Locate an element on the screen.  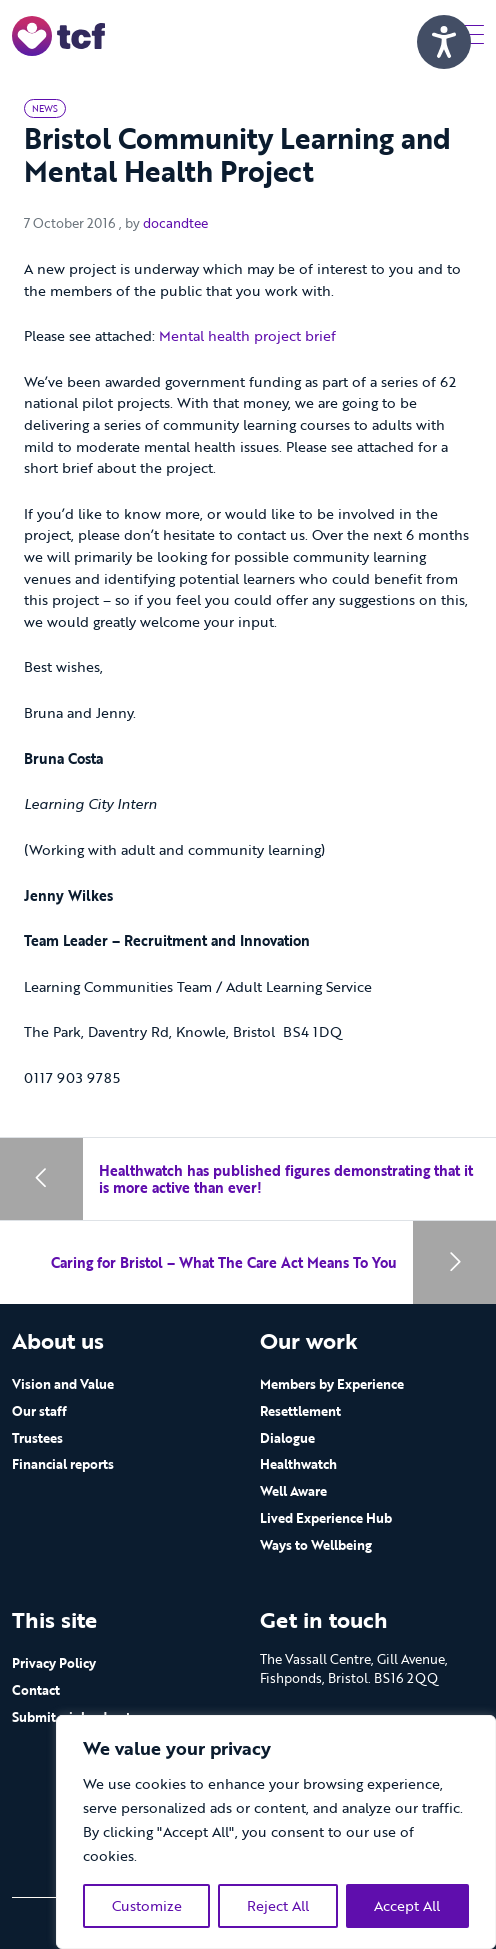
[region] is located at coordinates (276, 1832).